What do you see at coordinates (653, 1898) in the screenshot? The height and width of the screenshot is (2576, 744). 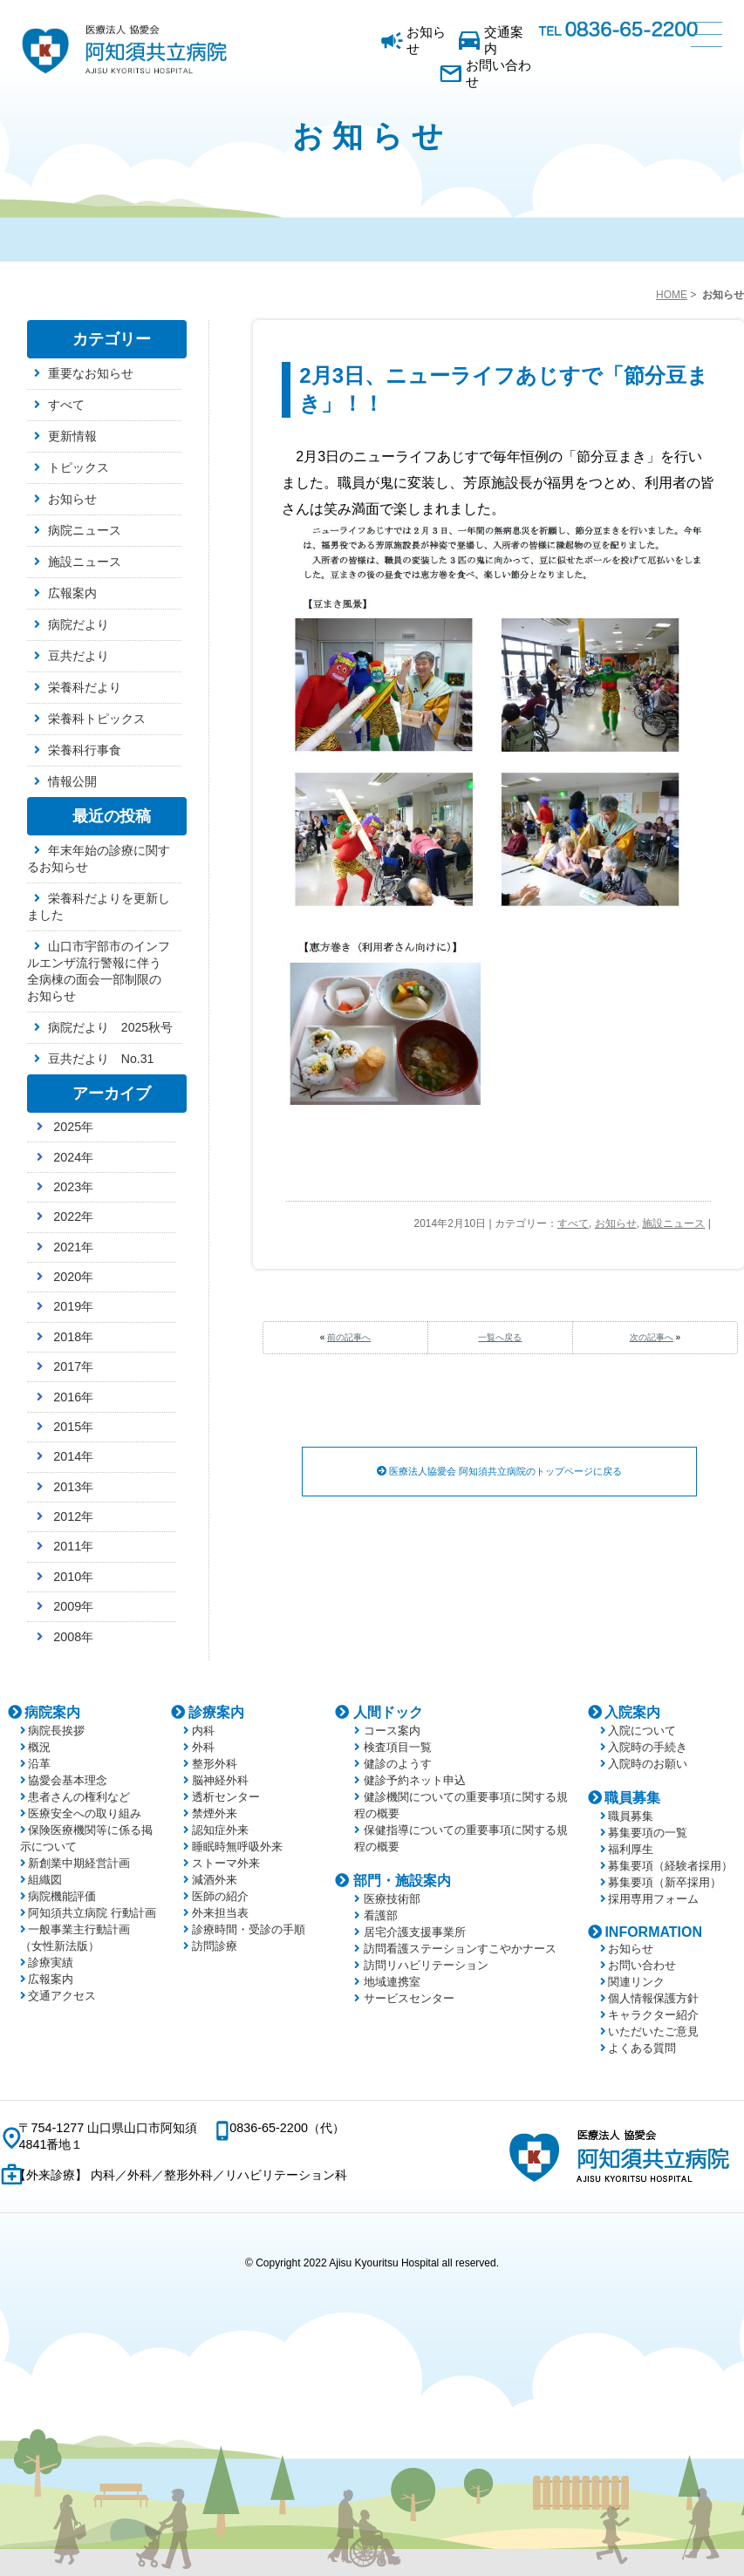 I see `採用専用フォーム` at bounding box center [653, 1898].